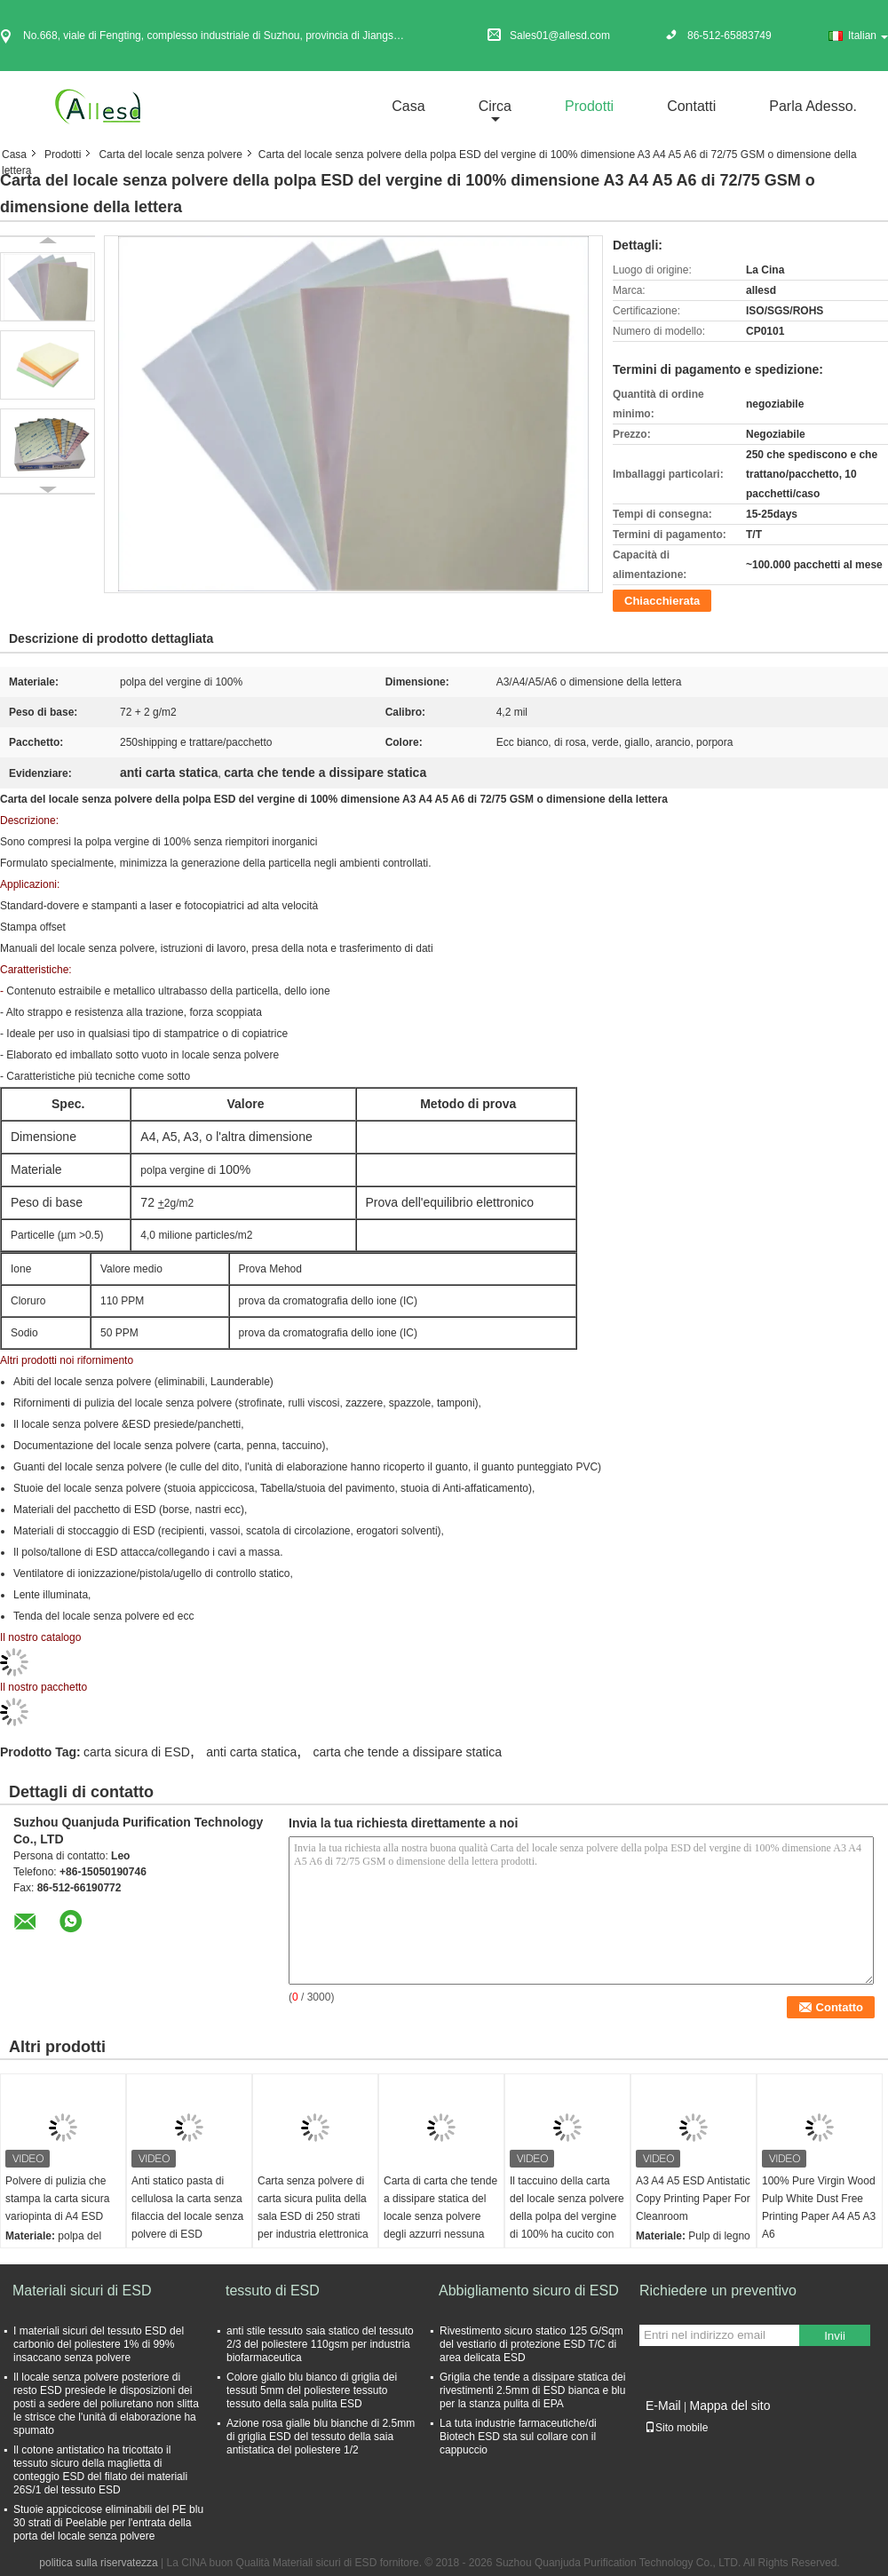 This screenshot has width=888, height=2576. I want to click on 100% Pure Virgin Wood Pulp White Dust Free Printing Paper A4 A5 A3 A6, so click(819, 2207).